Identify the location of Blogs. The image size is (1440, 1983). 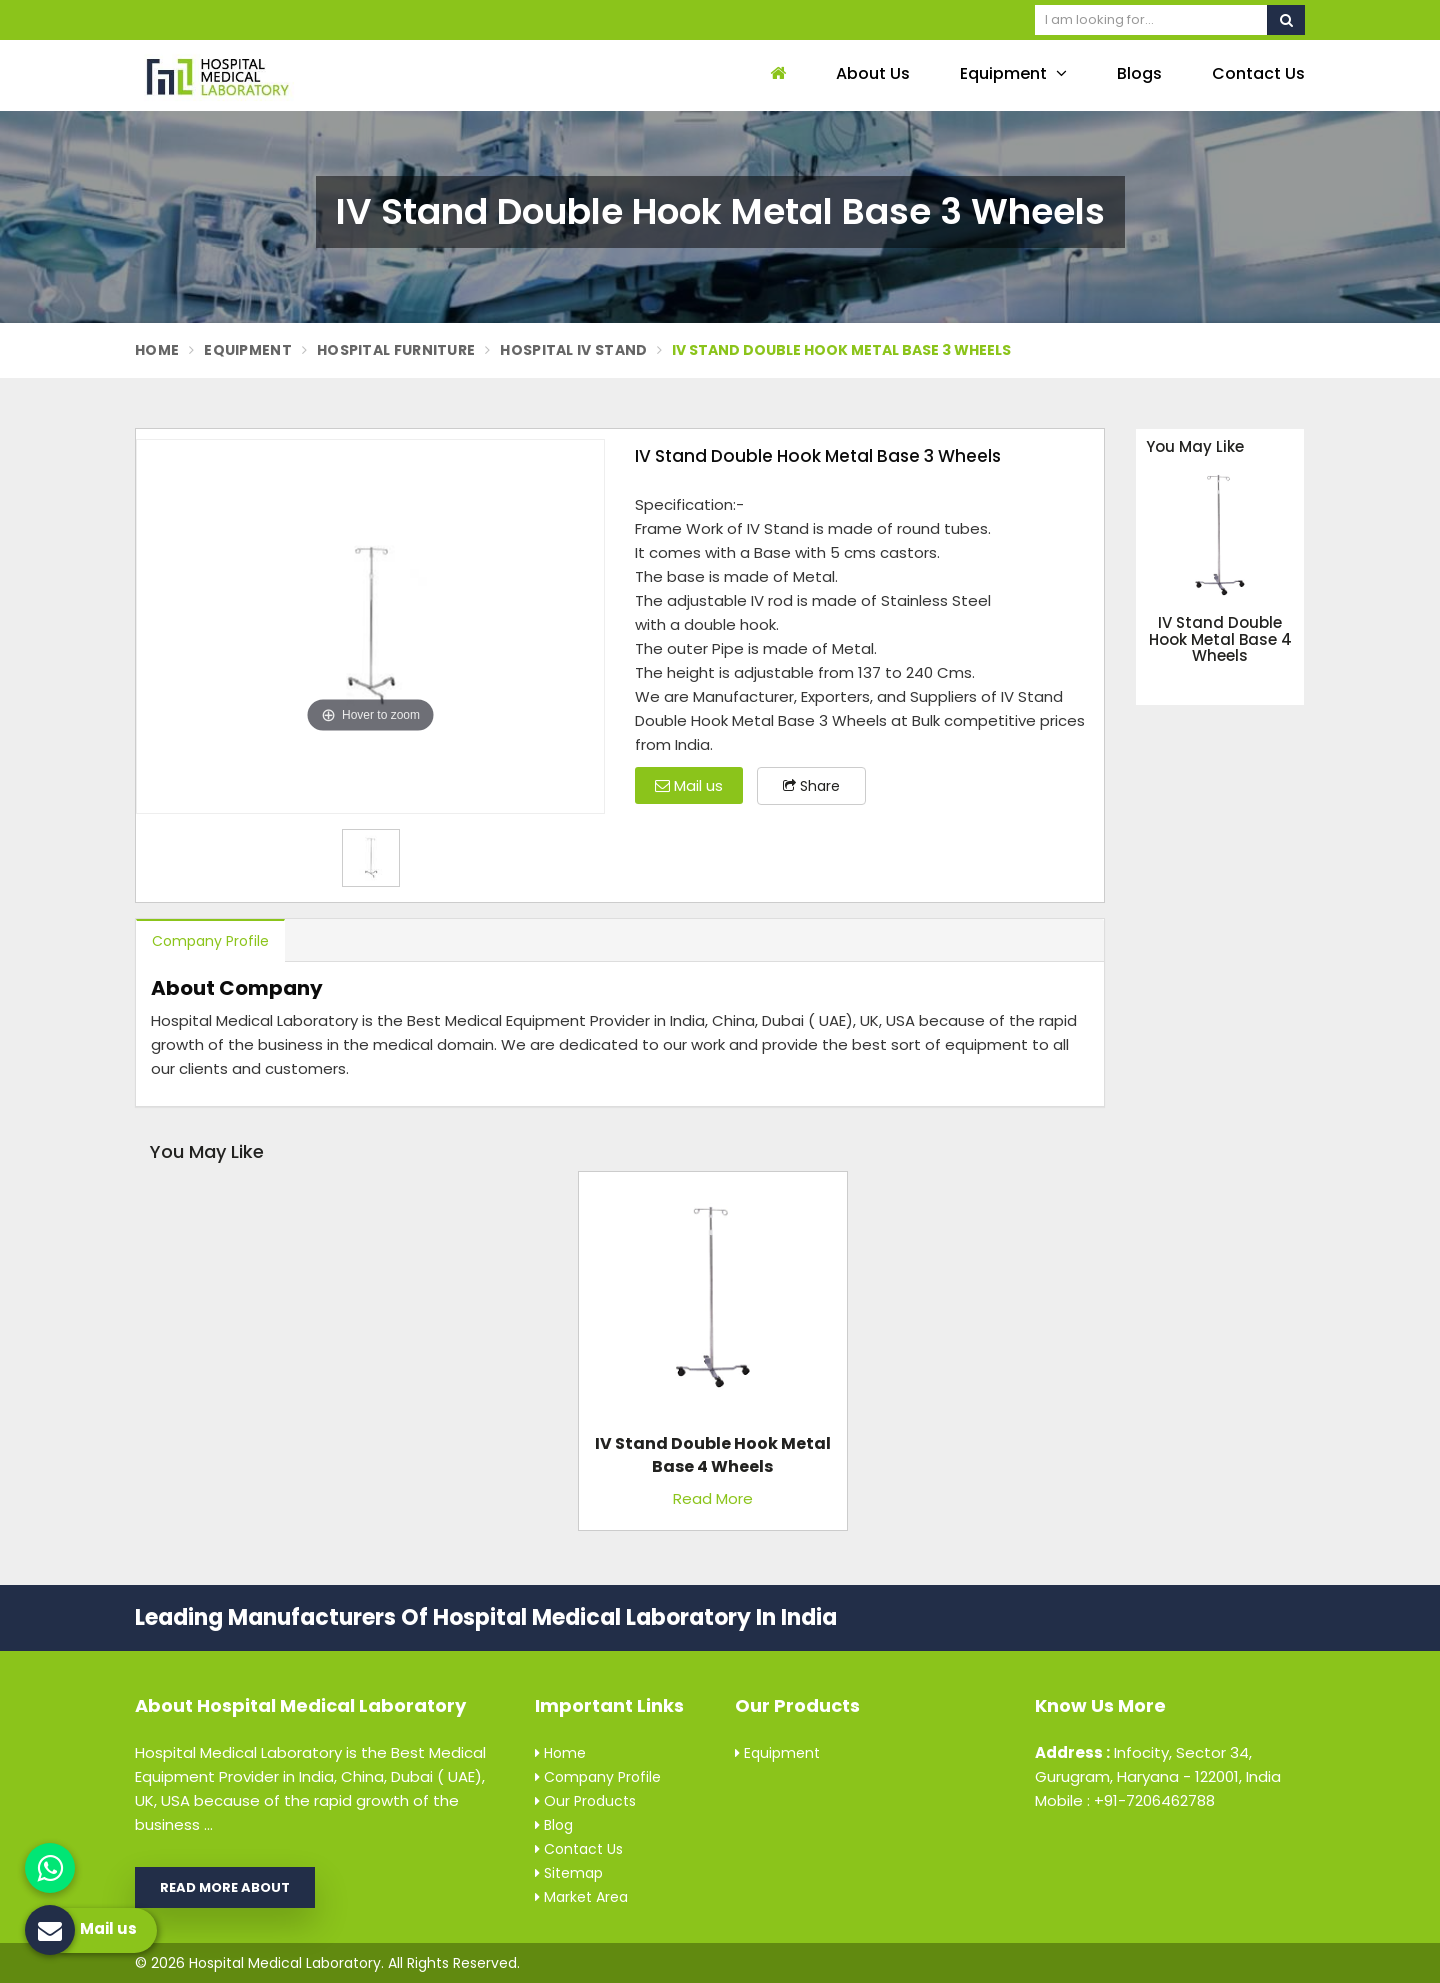
(1139, 73).